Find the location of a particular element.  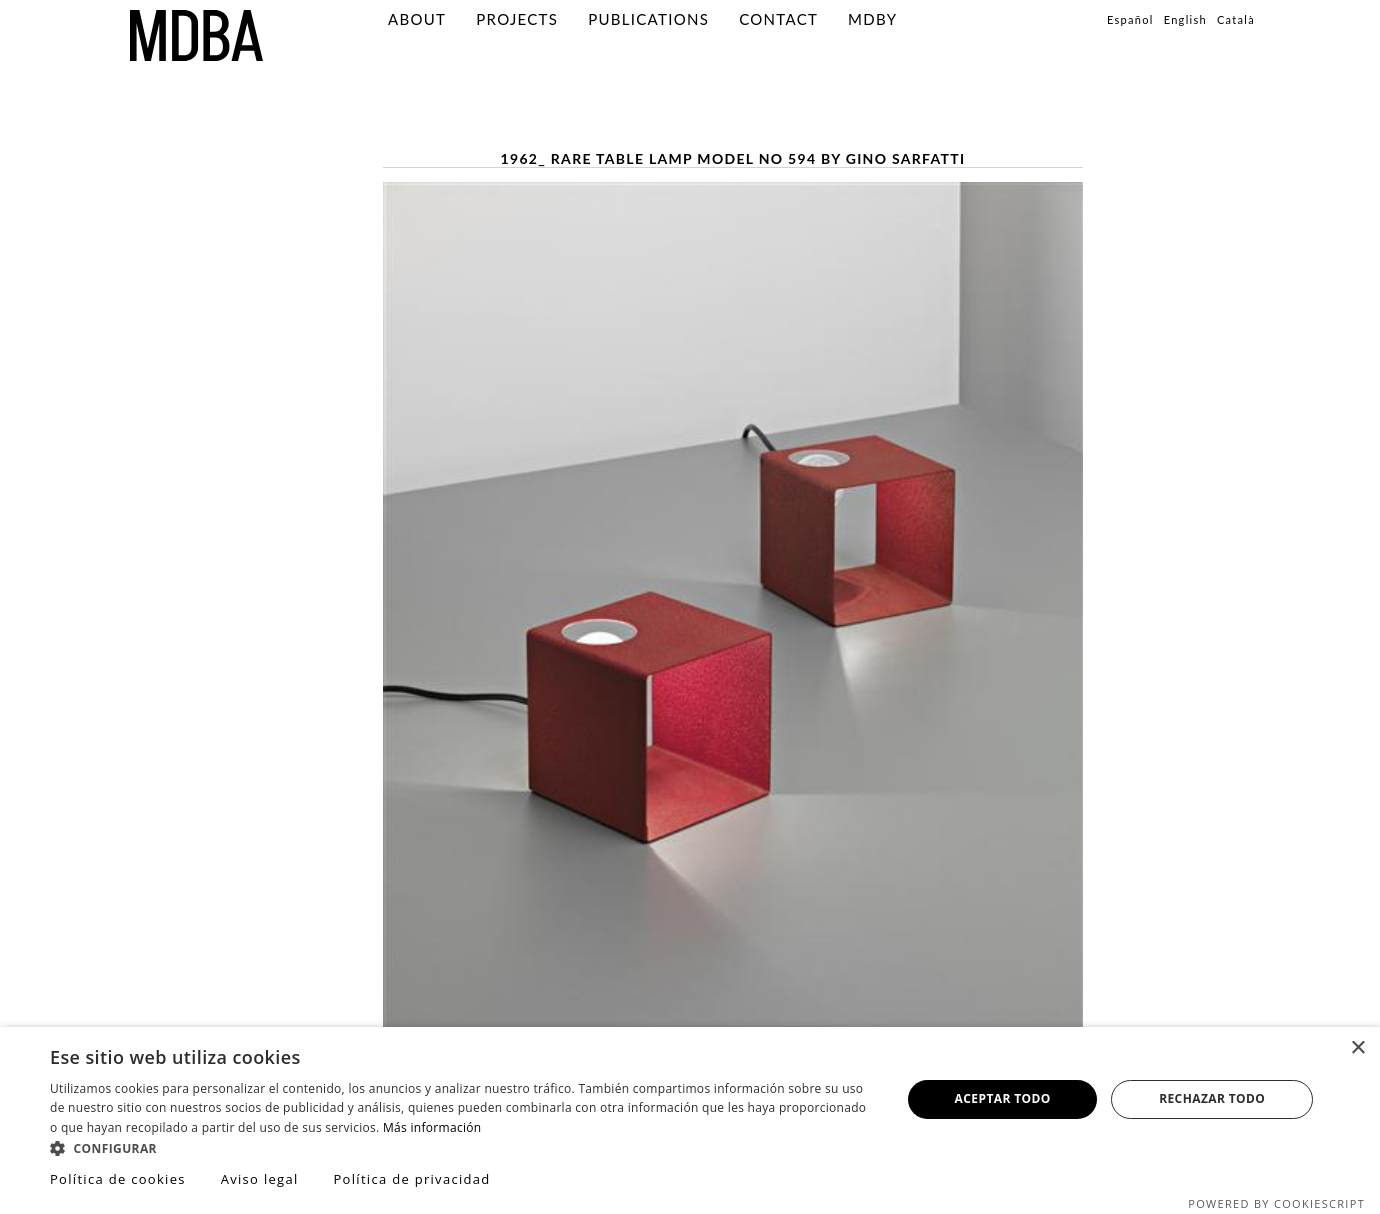

[dialog] is located at coordinates (690, 1120).